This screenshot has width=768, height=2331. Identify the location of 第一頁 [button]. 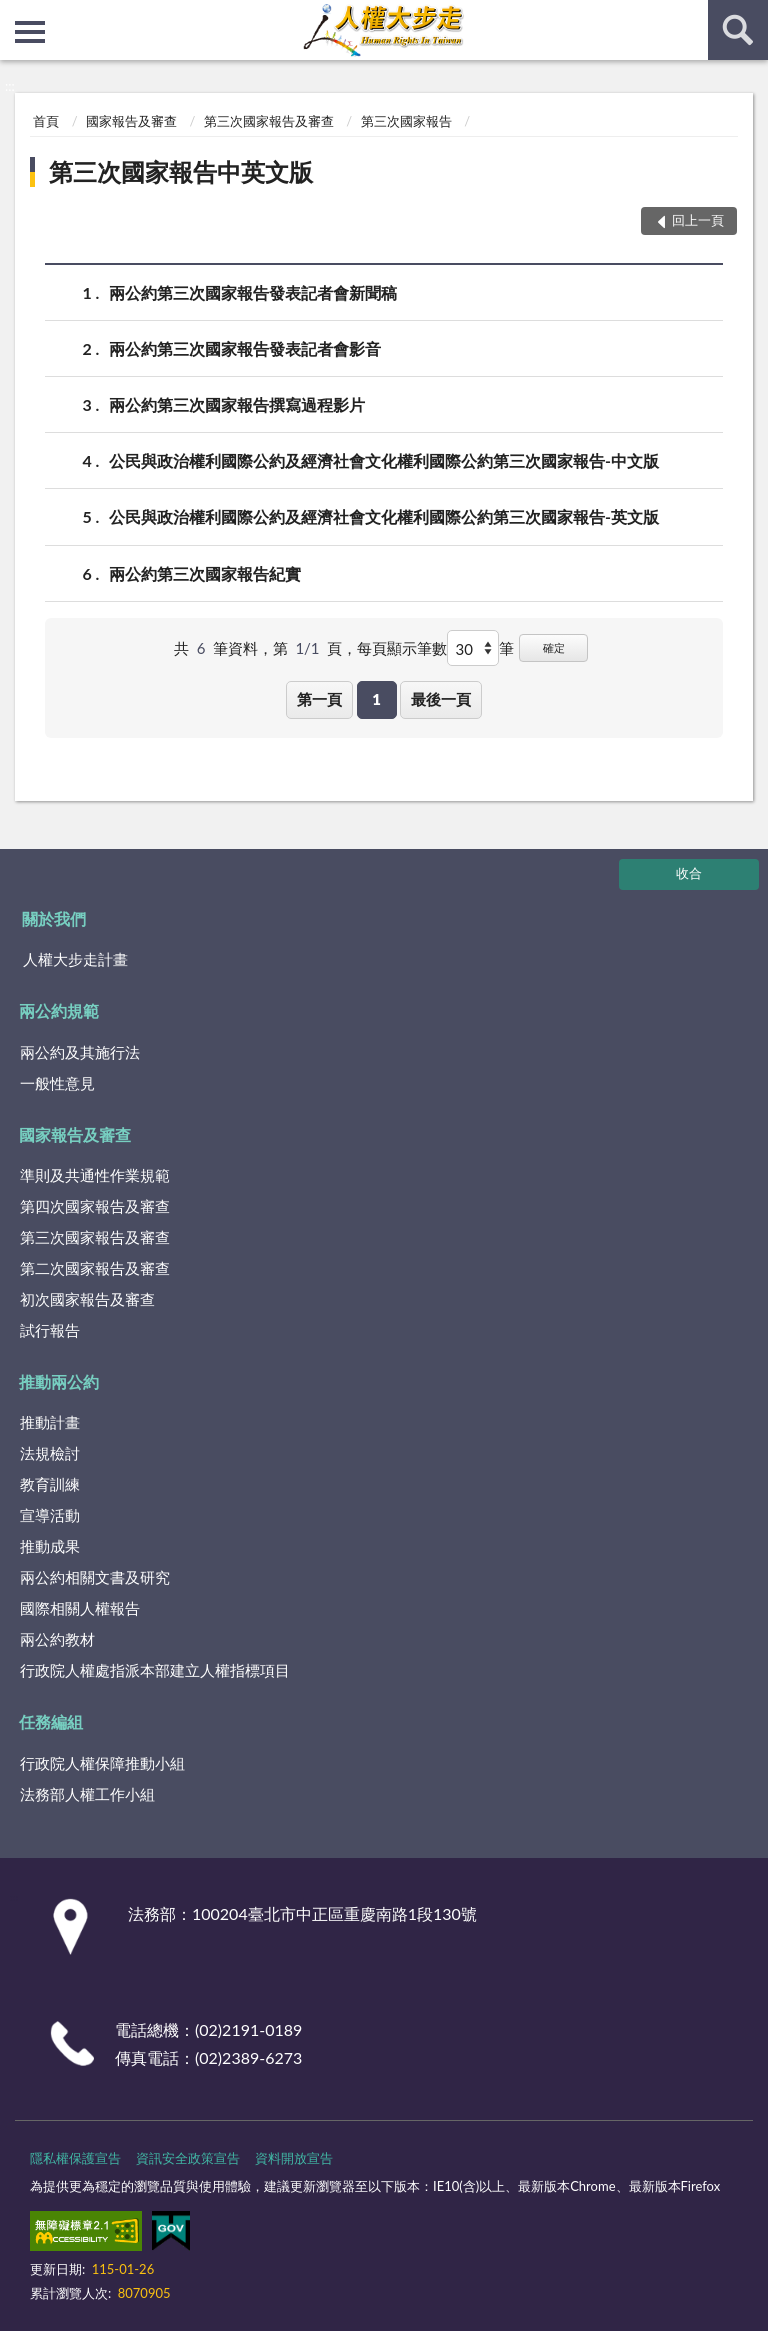
(319, 699).